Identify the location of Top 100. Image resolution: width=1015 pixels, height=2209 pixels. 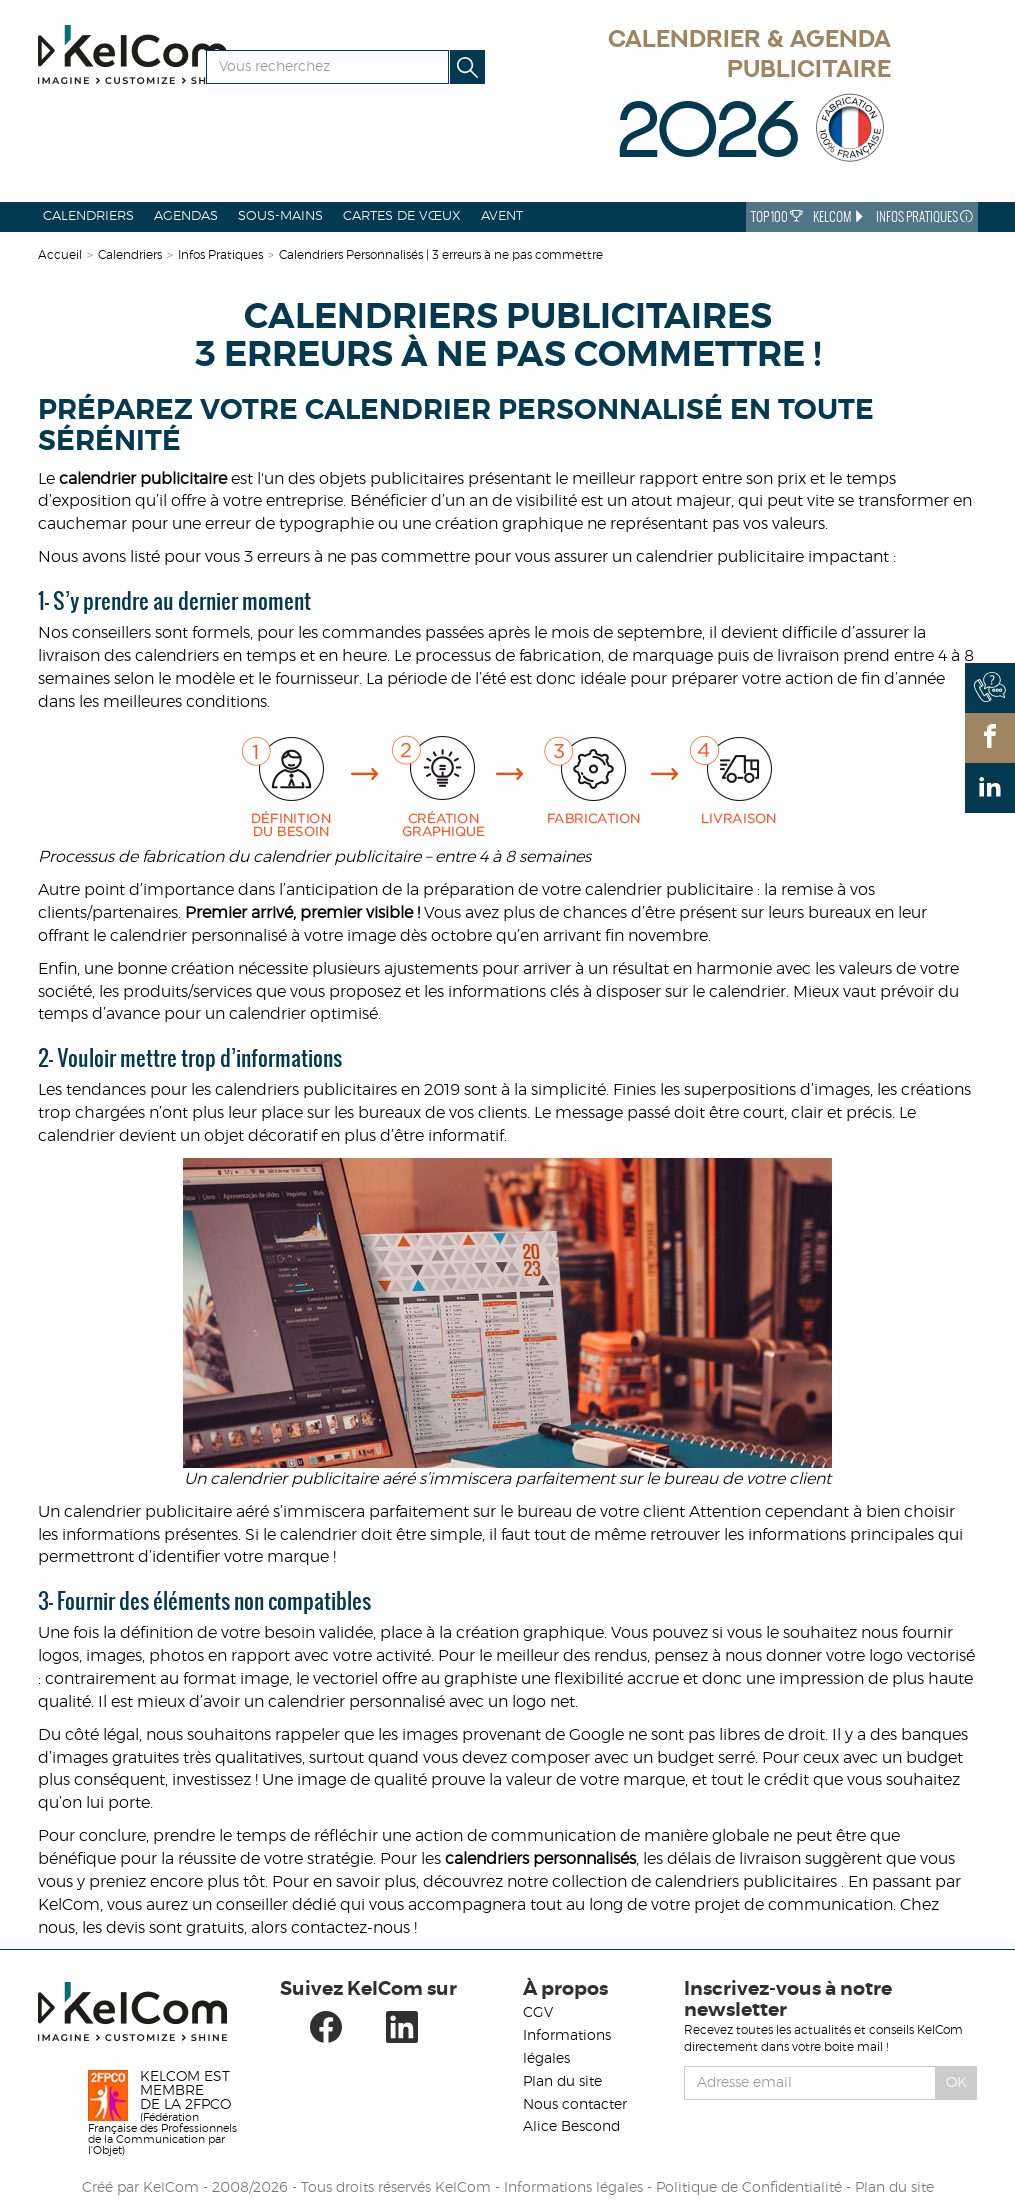
(777, 217).